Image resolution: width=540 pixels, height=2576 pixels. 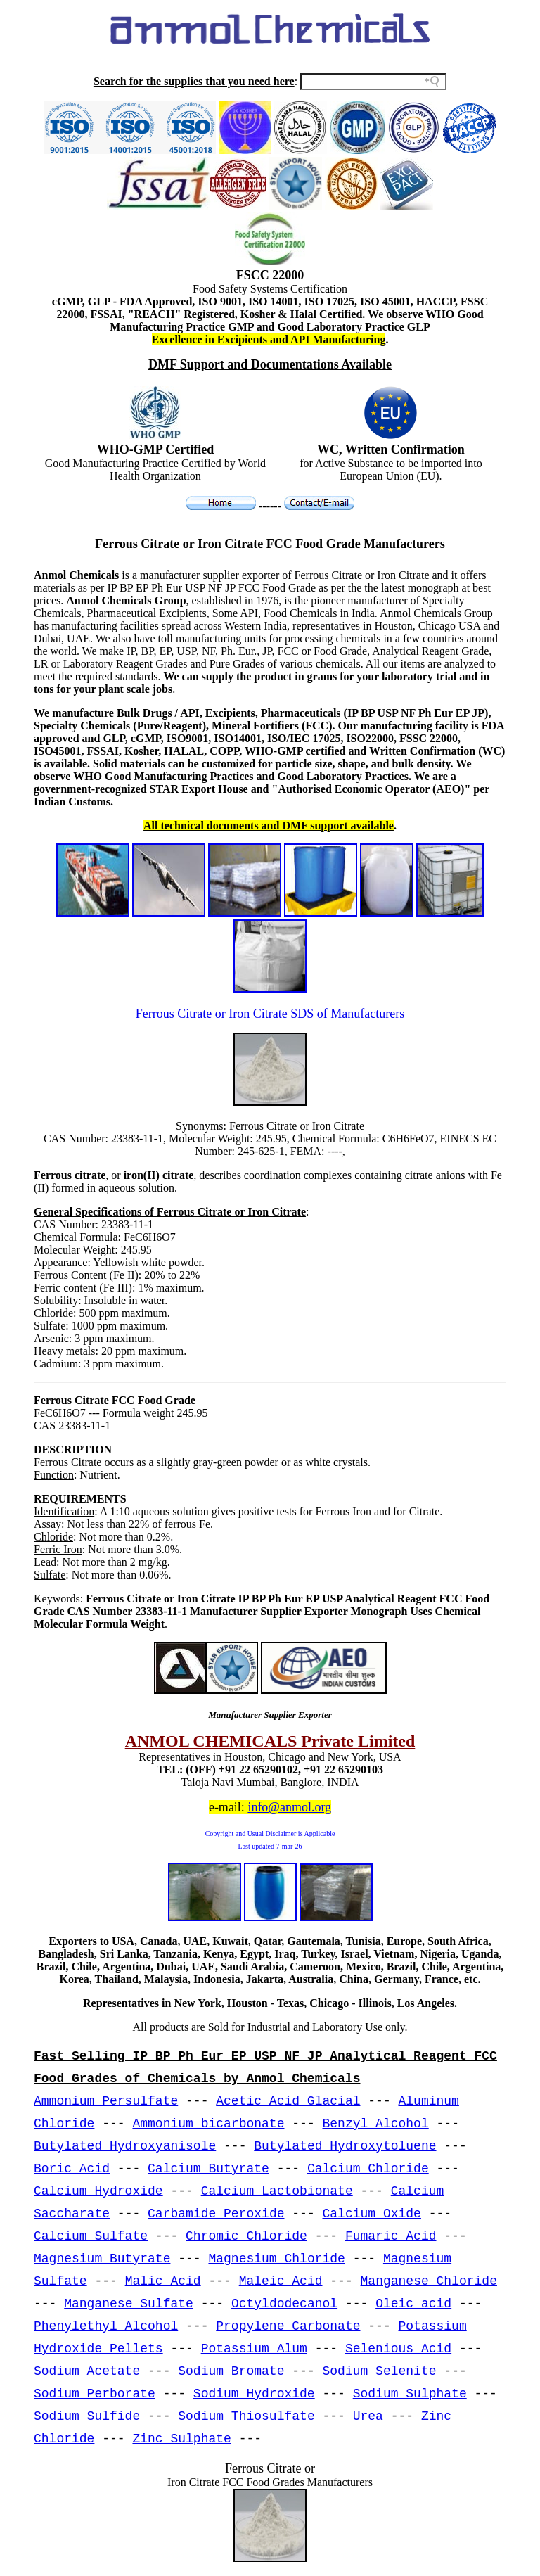 I want to click on Sodium Thiosulfate, so click(x=246, y=2416).